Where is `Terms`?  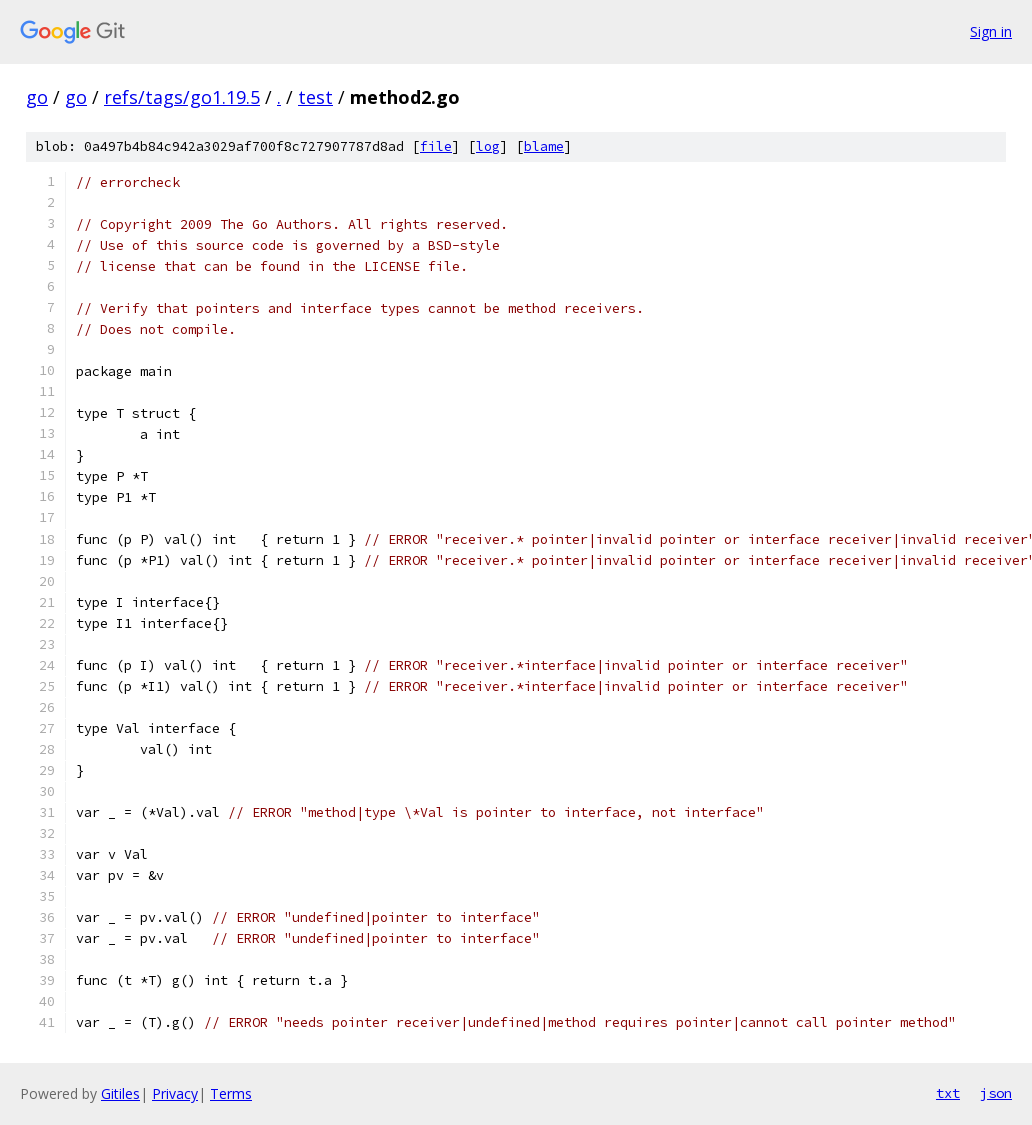 Terms is located at coordinates (231, 1093).